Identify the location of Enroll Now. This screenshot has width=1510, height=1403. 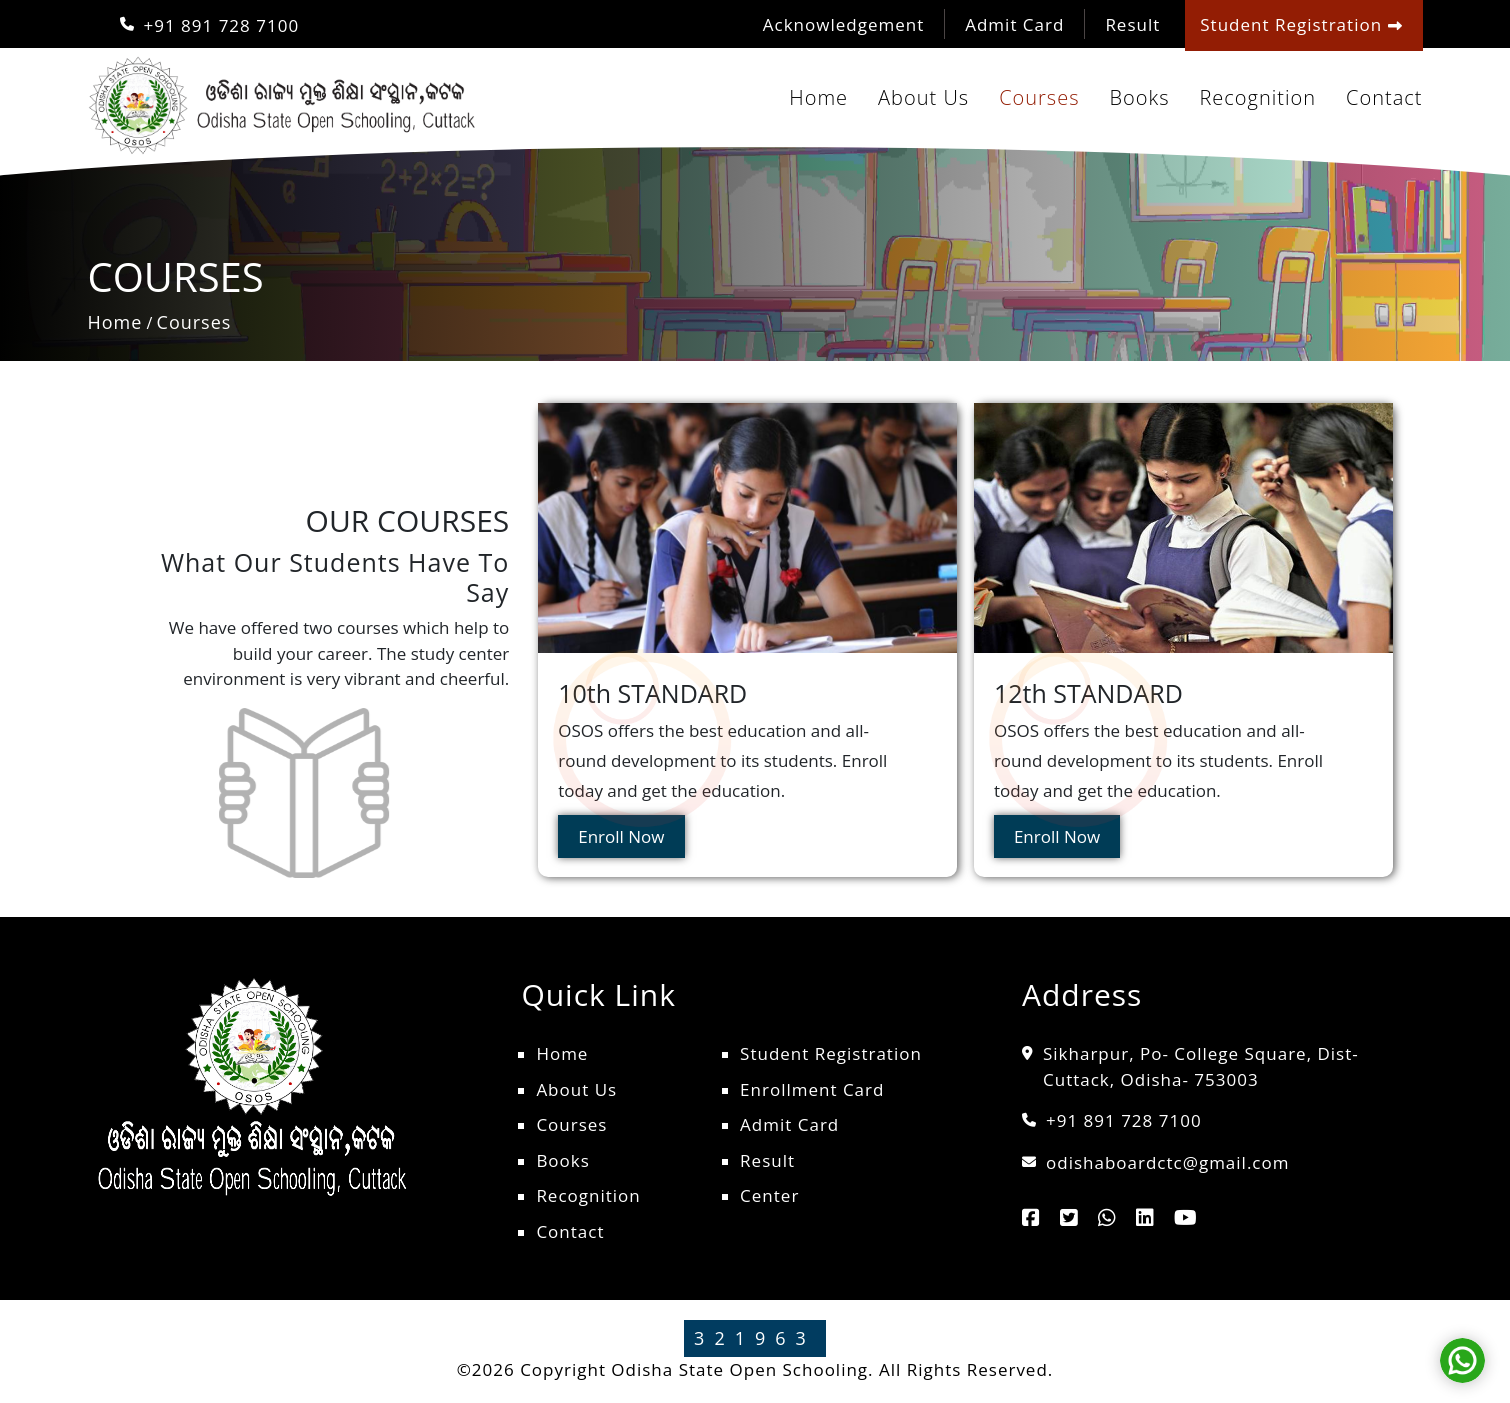
(621, 836).